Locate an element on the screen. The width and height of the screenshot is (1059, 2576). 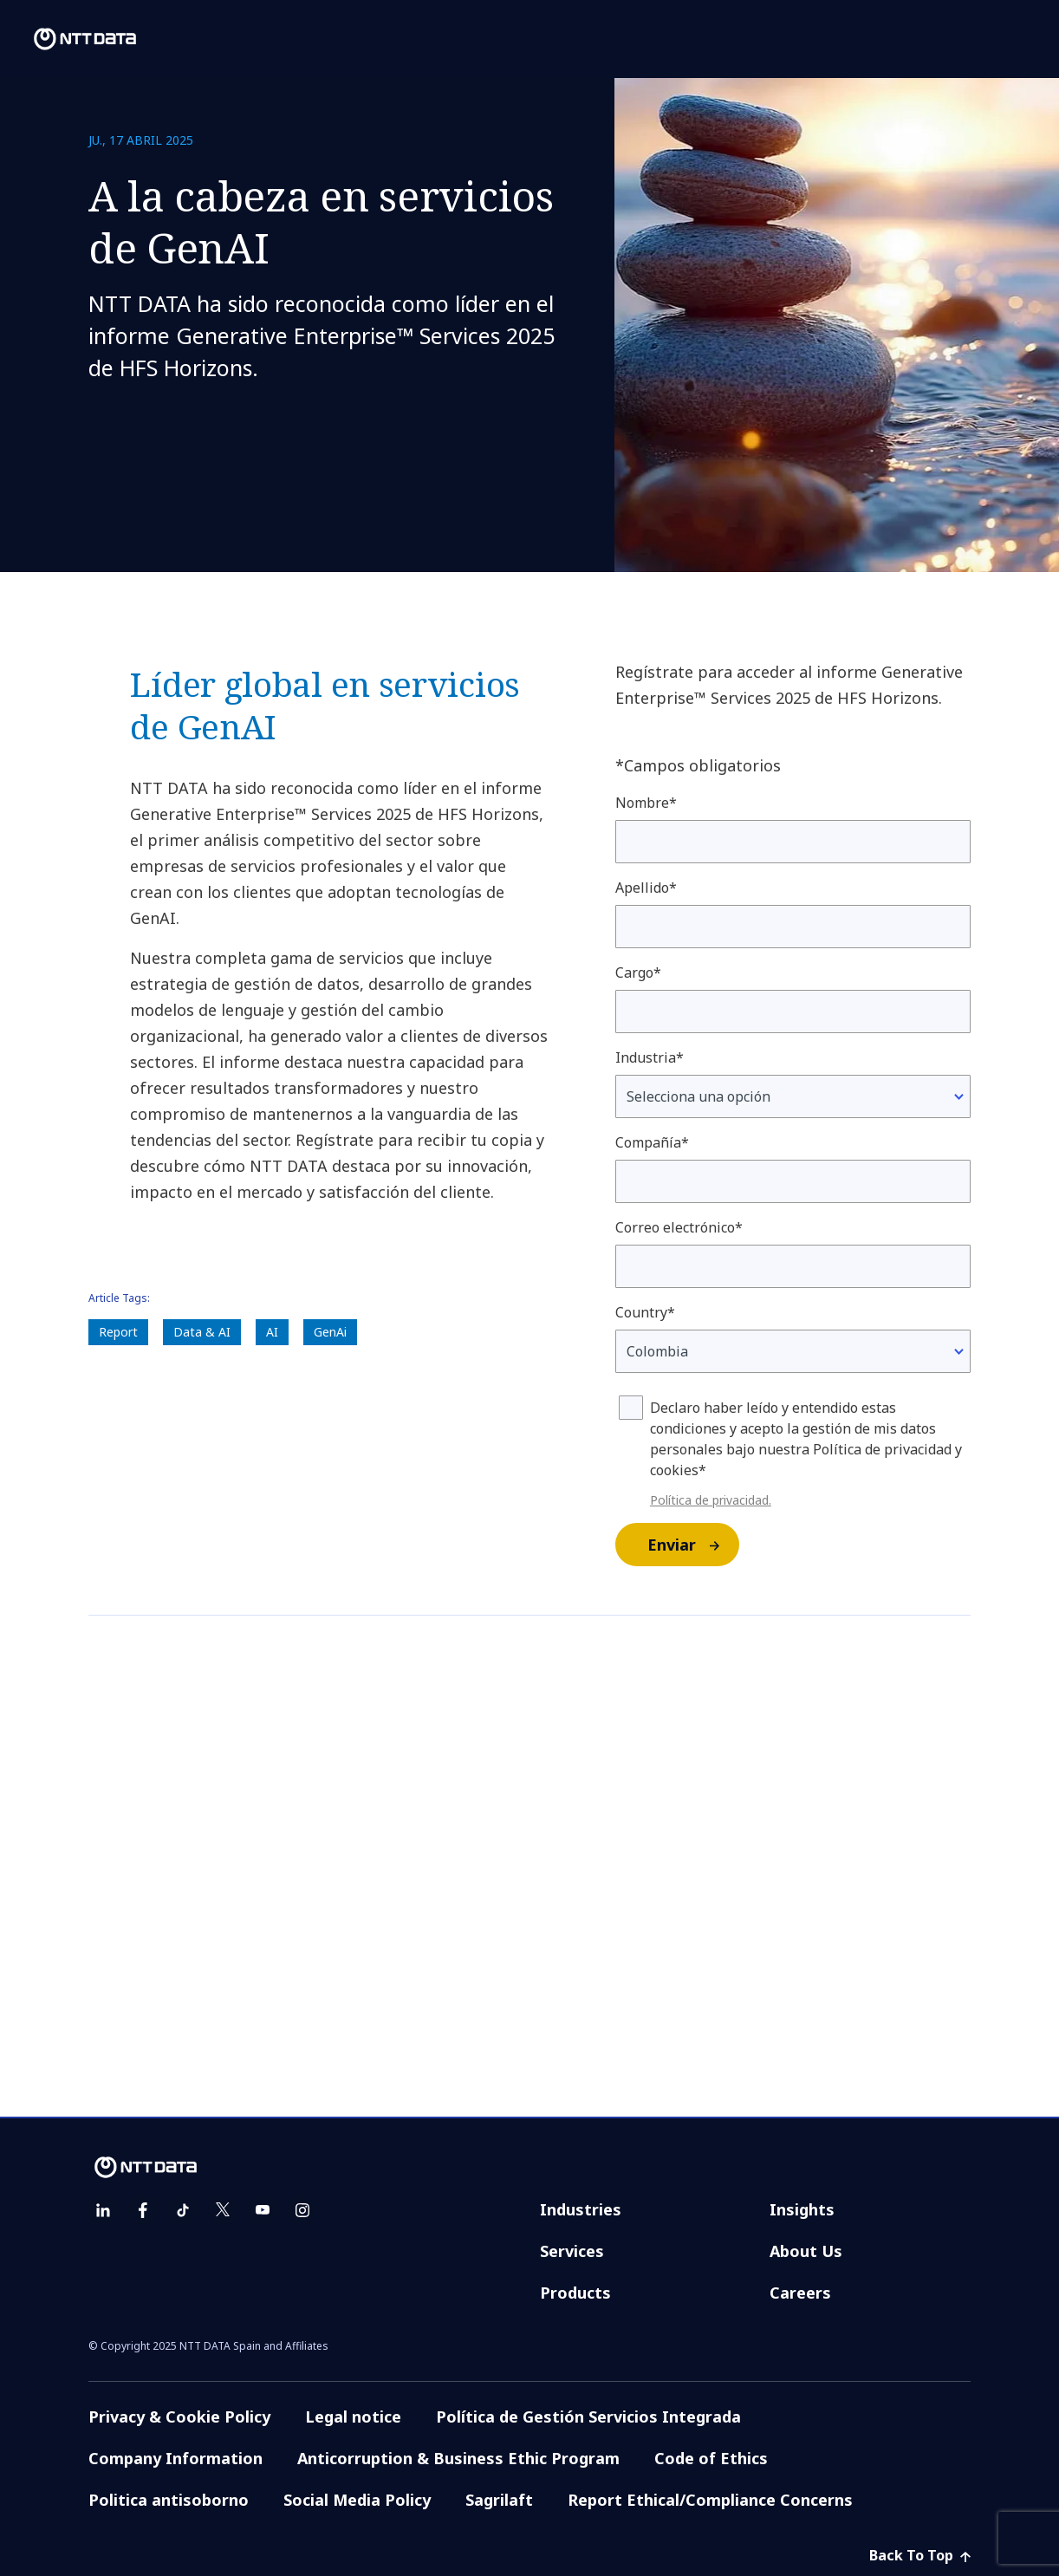
[tiktok] is located at coordinates (183, 2210).